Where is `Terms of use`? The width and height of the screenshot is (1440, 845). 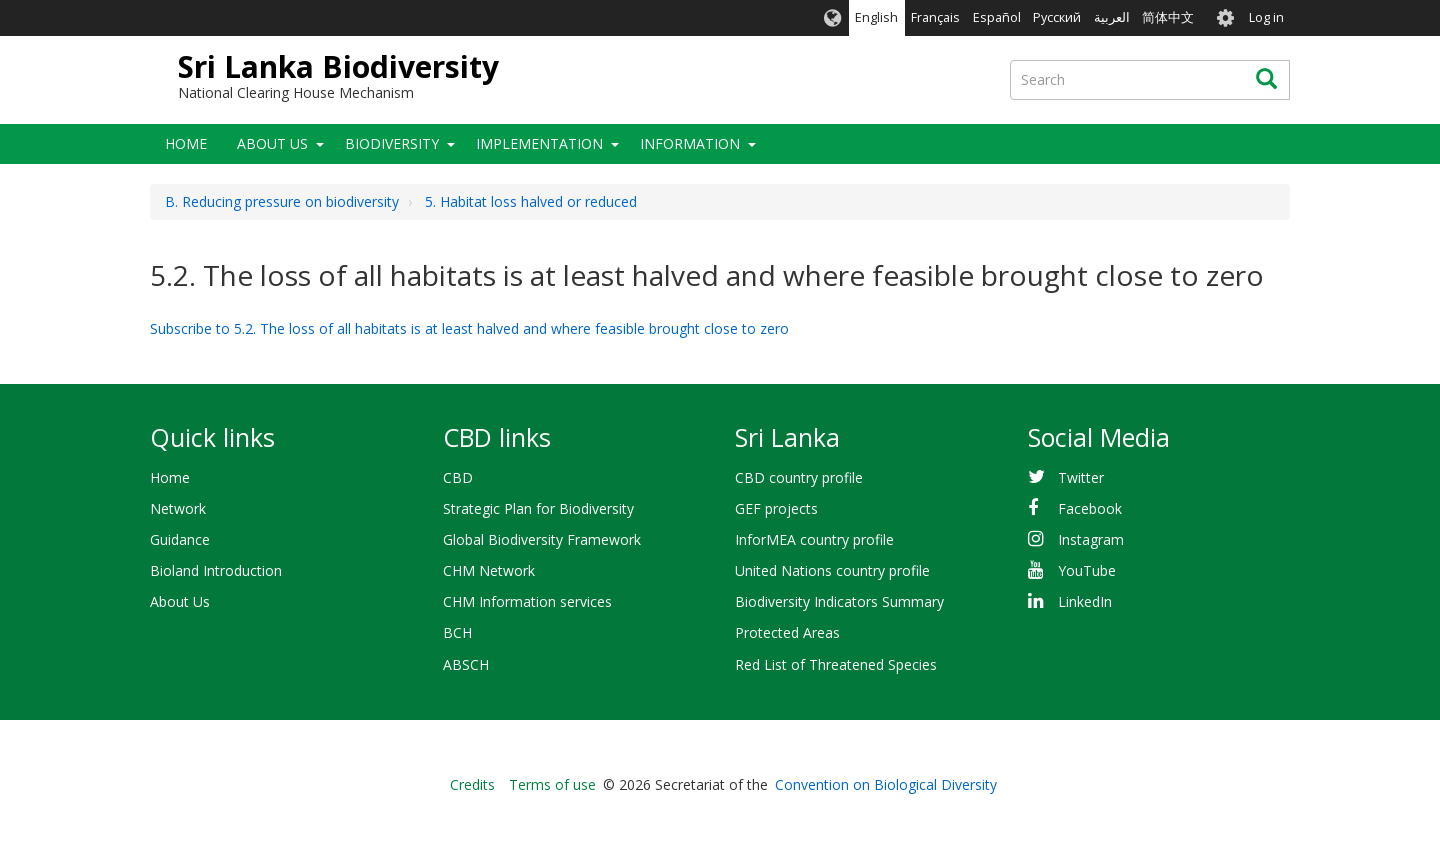
Terms of use is located at coordinates (552, 784).